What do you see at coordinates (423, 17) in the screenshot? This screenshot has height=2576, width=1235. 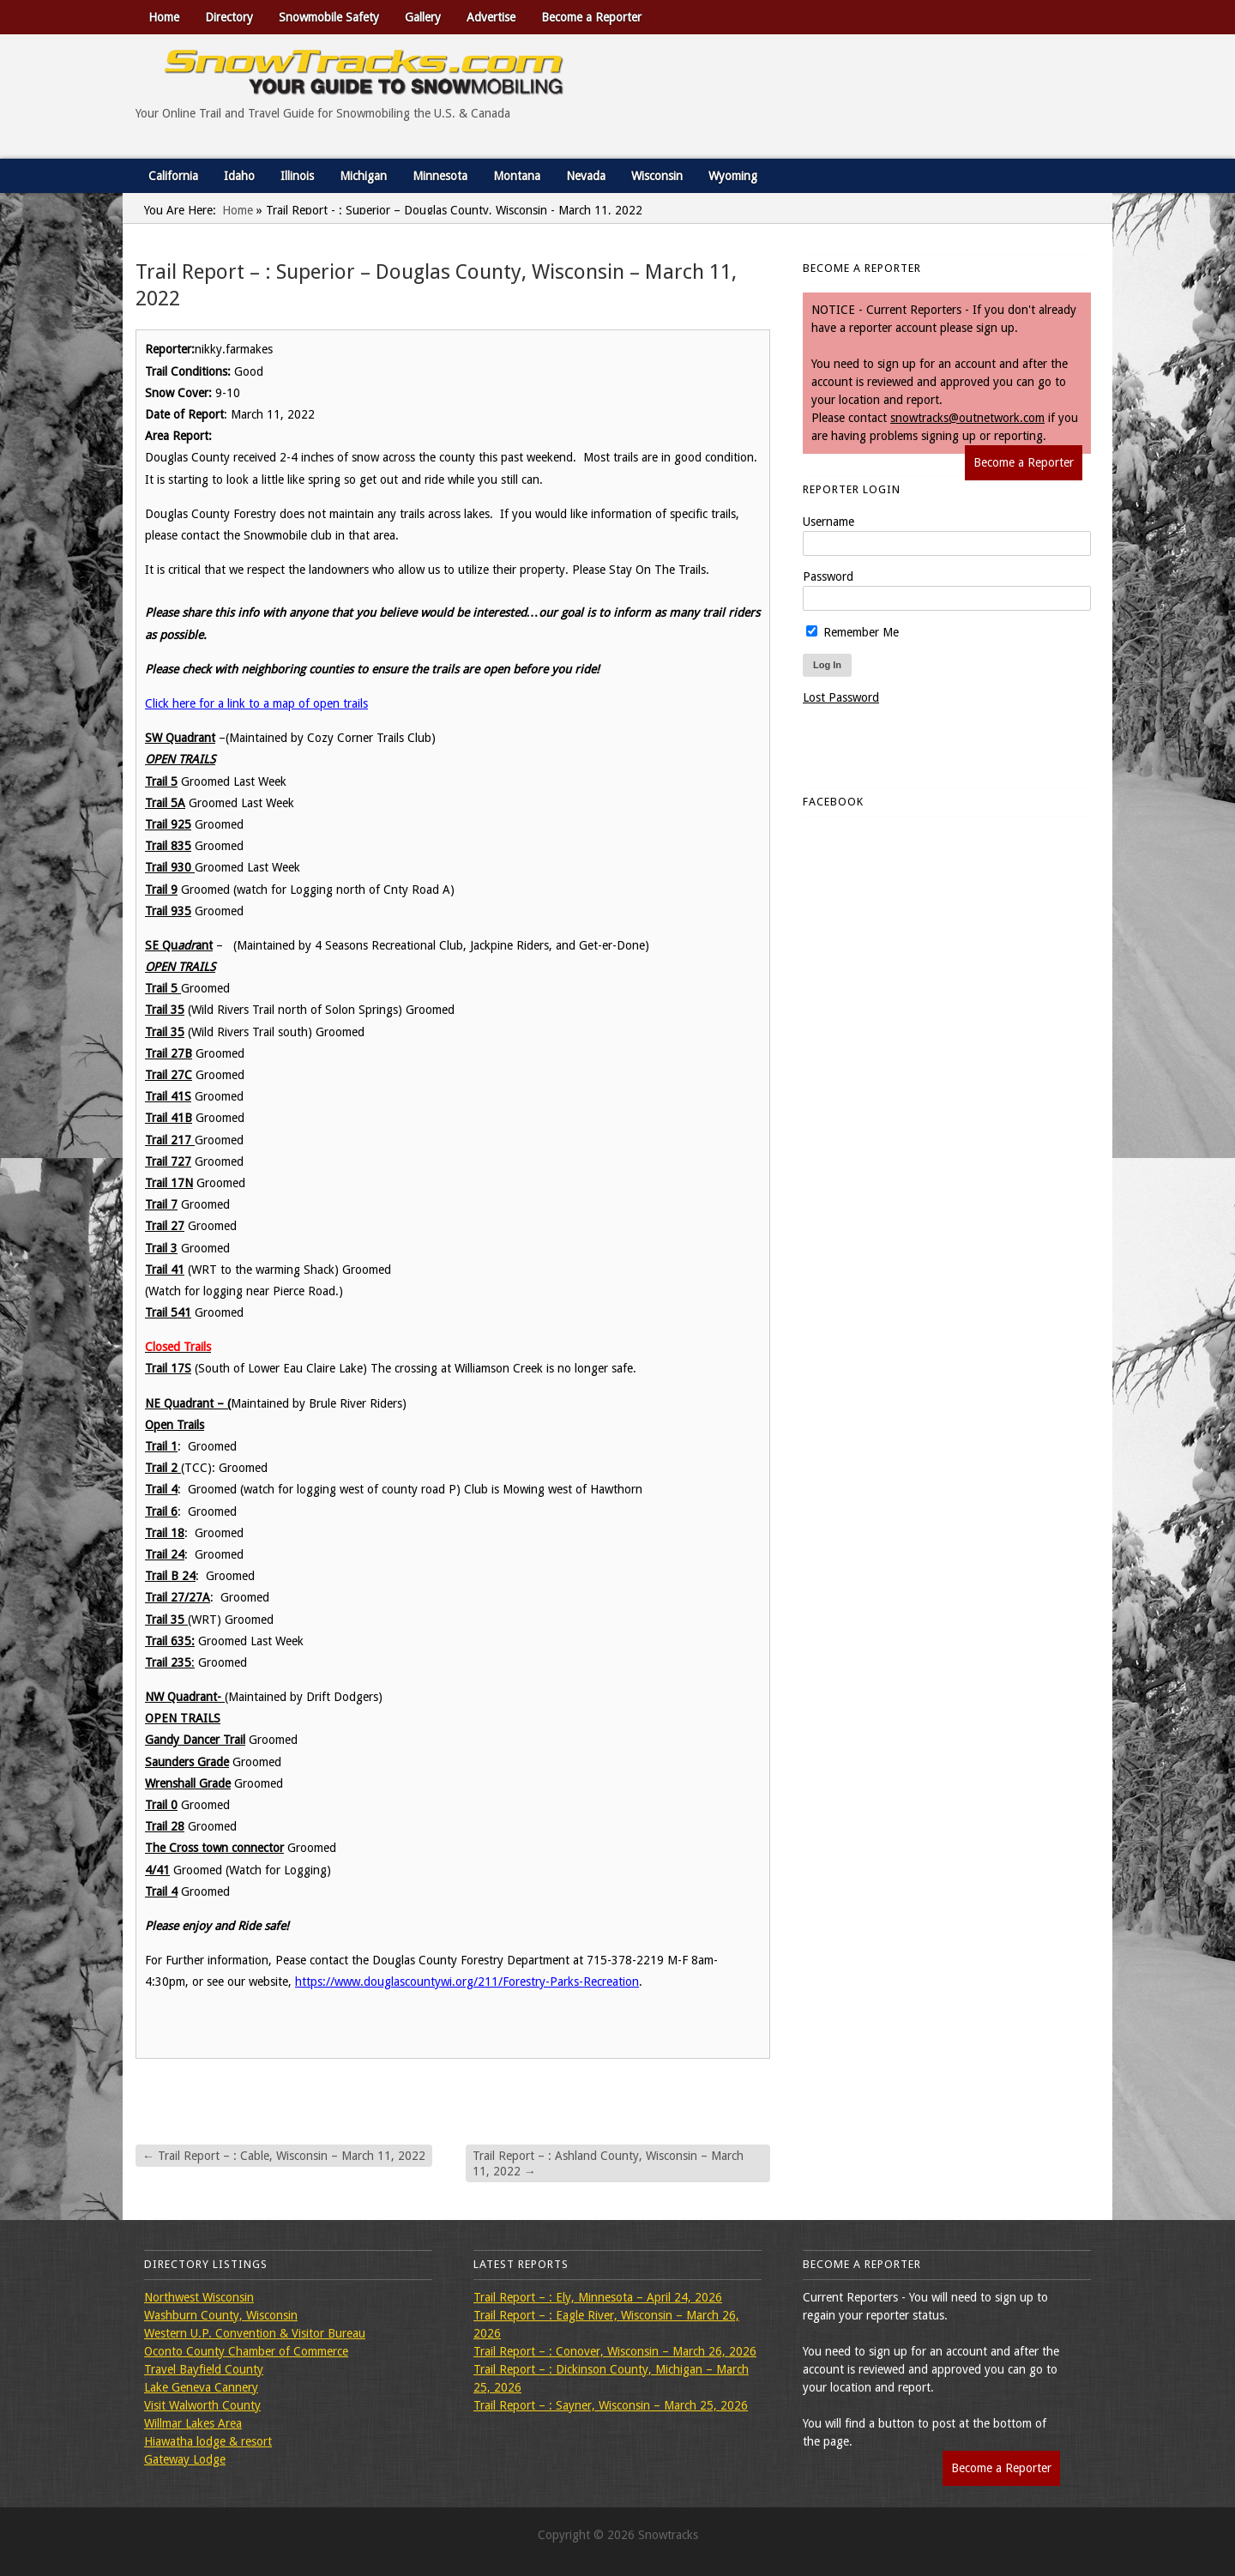 I see `Gallery` at bounding box center [423, 17].